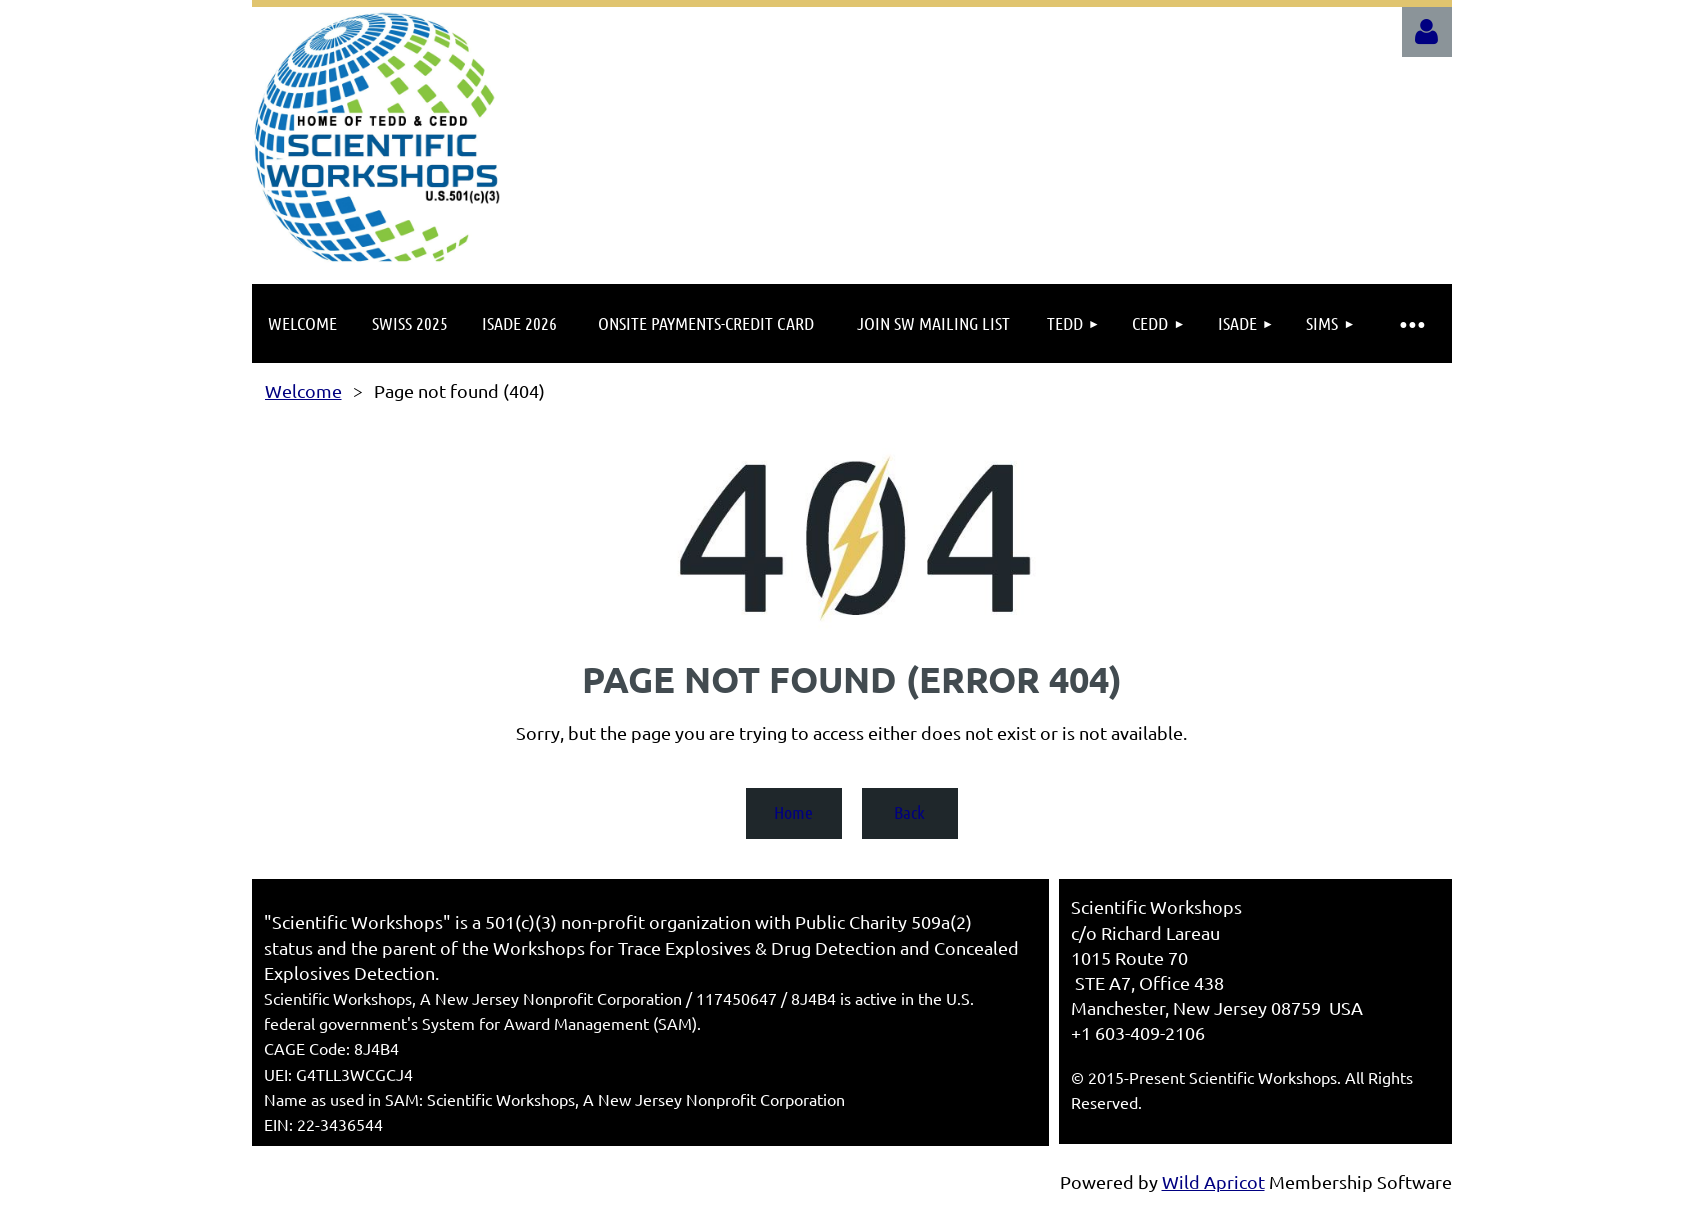  I want to click on Wild Apricot, so click(1213, 1181).